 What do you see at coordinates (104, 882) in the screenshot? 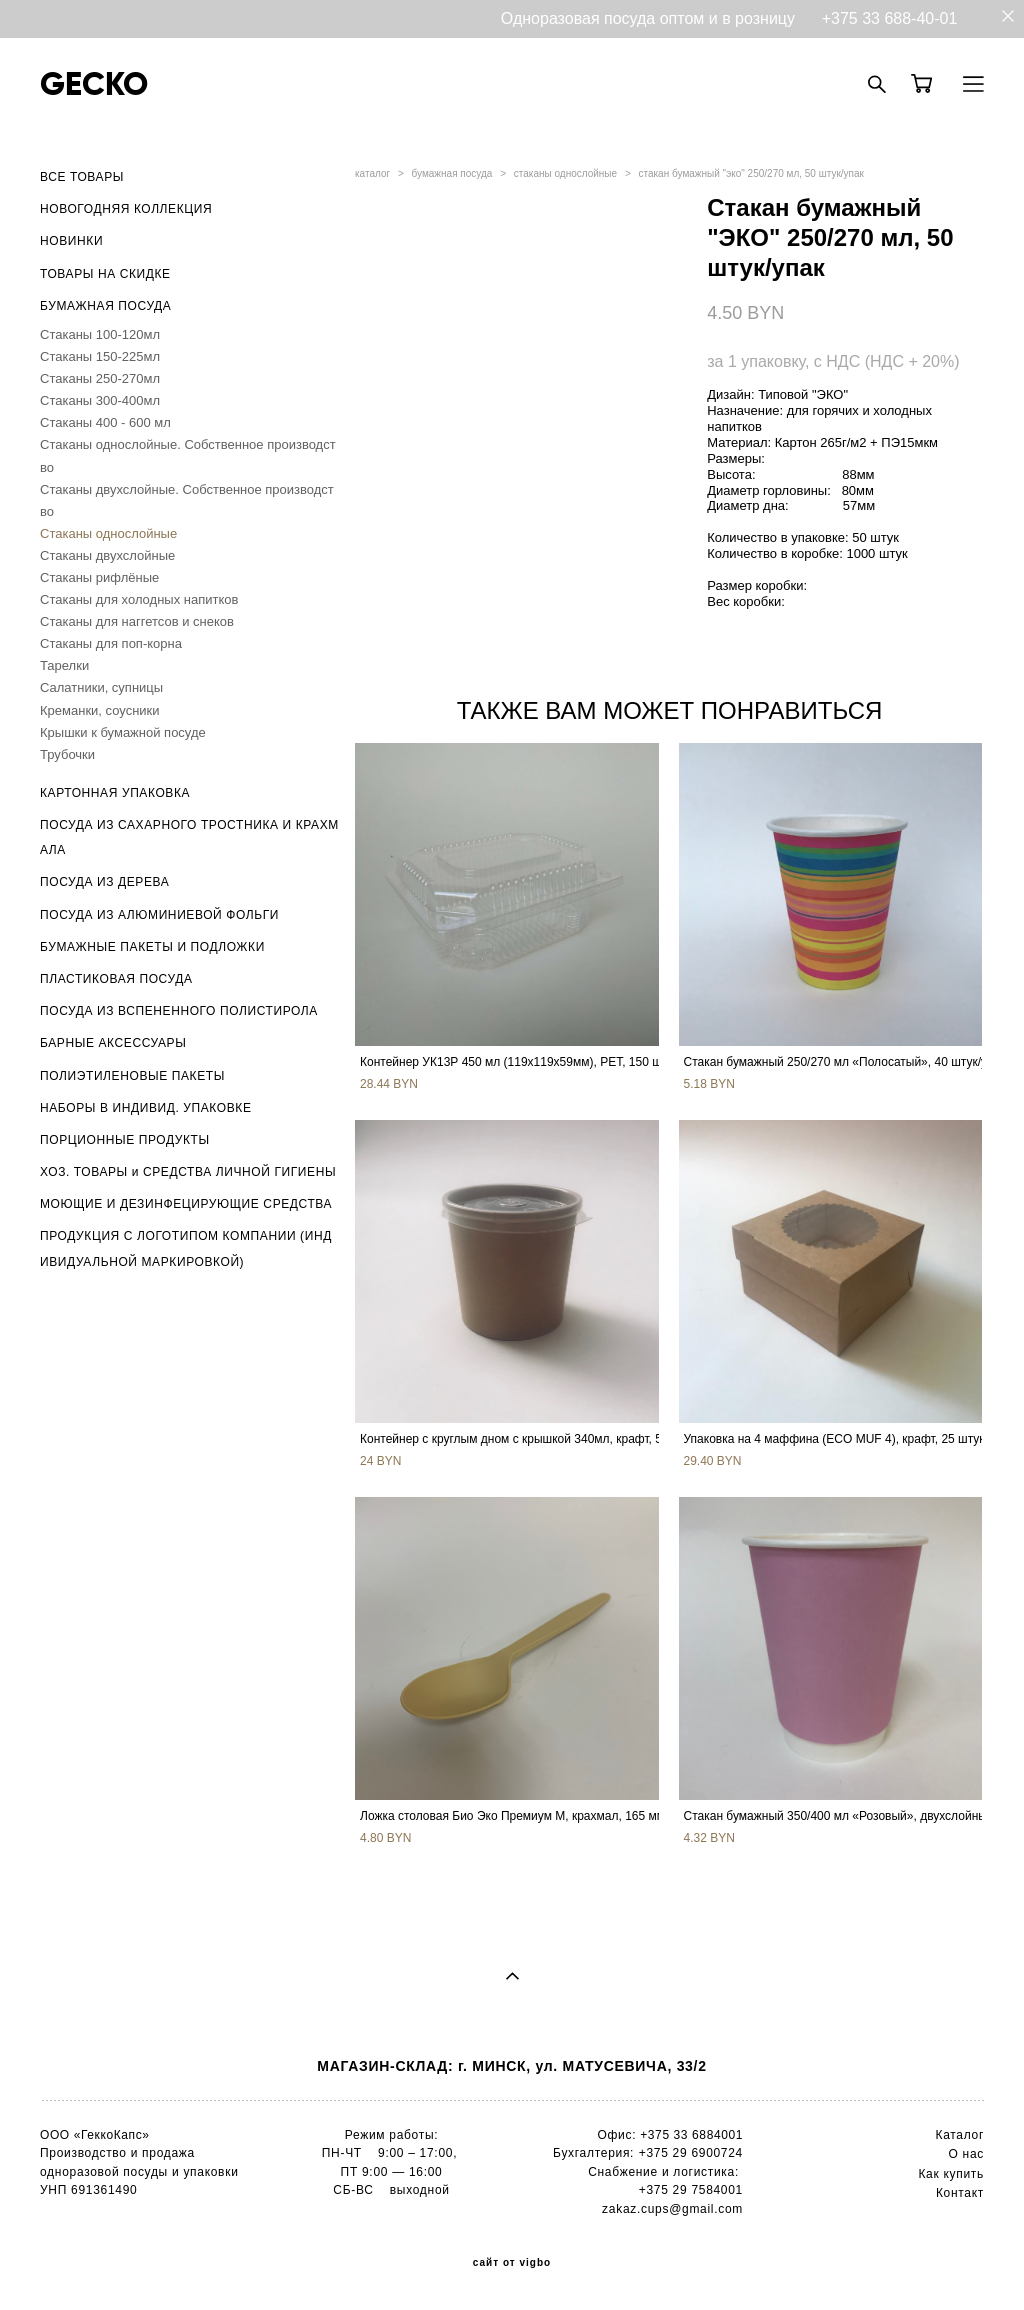
I see `ПОСУДА ИЗ ДЕРЕВА` at bounding box center [104, 882].